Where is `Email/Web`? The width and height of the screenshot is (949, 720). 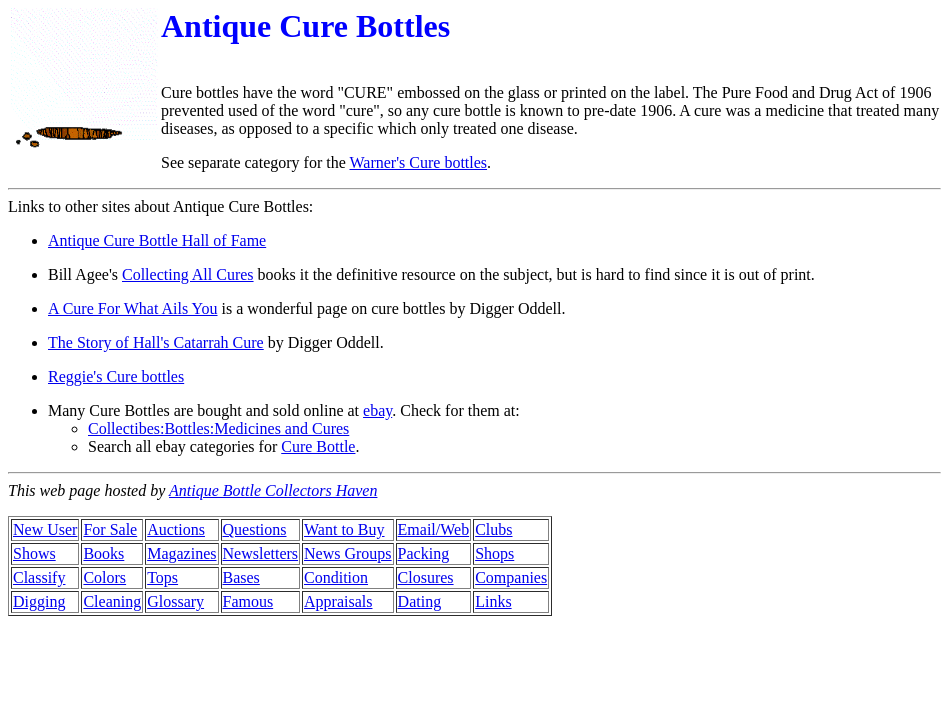 Email/Web is located at coordinates (434, 529).